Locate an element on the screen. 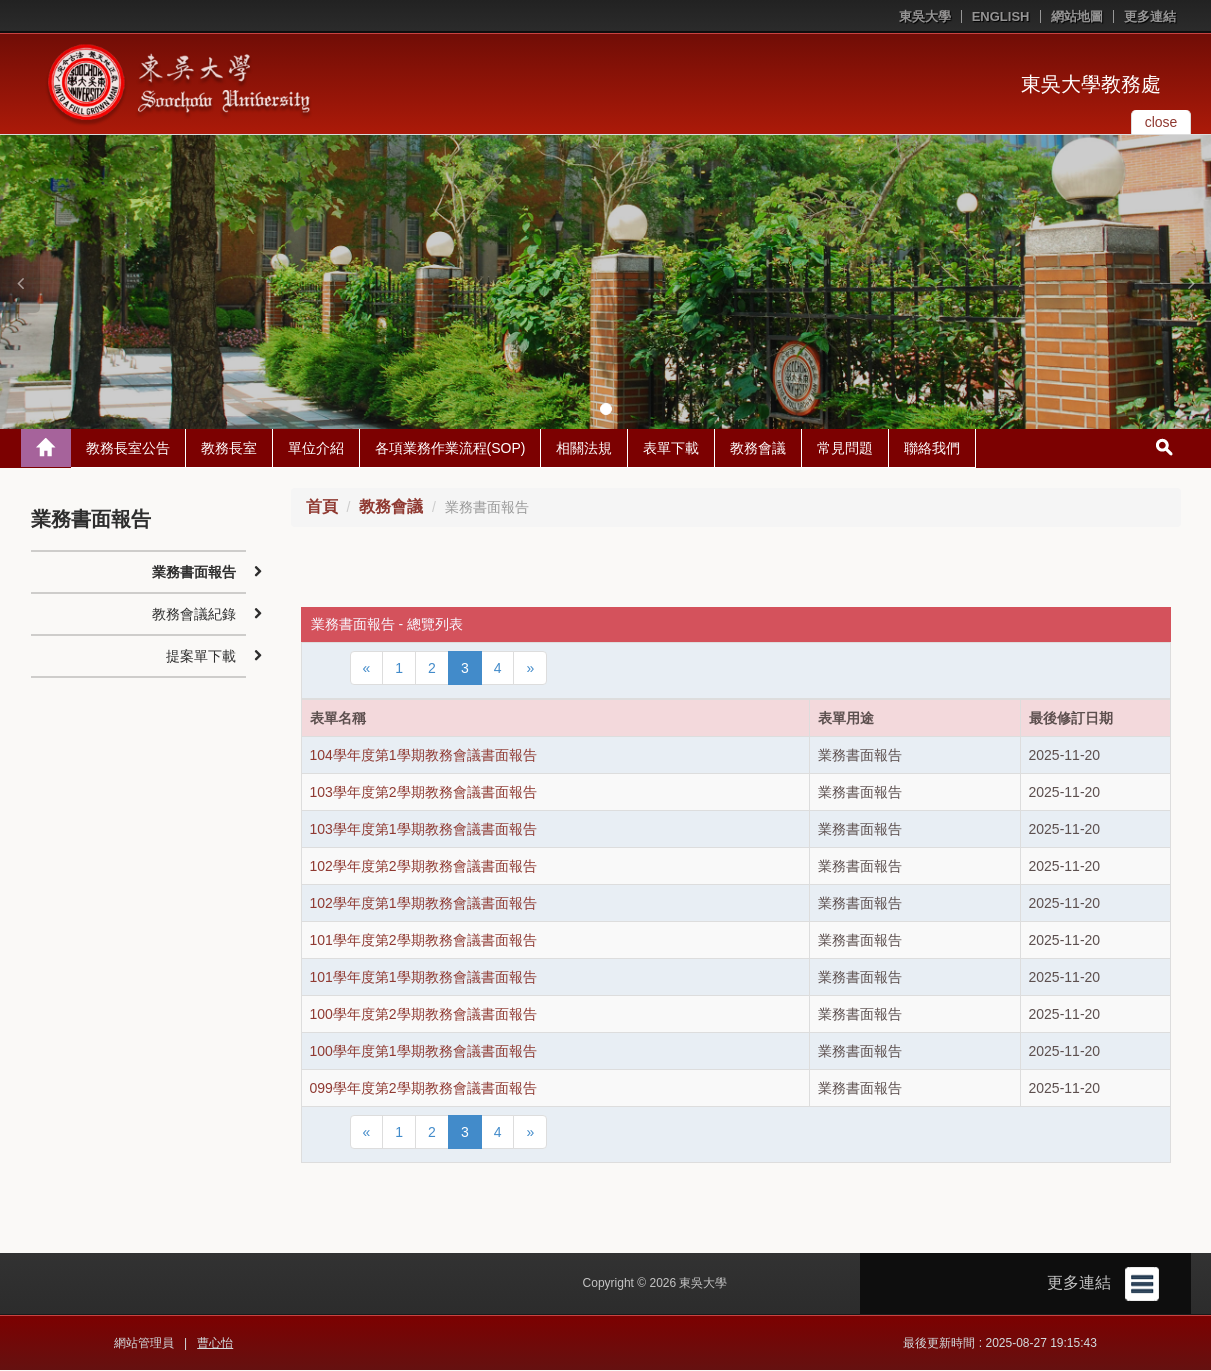 This screenshot has width=1211, height=1371. 教務長室公告 is located at coordinates (128, 449).